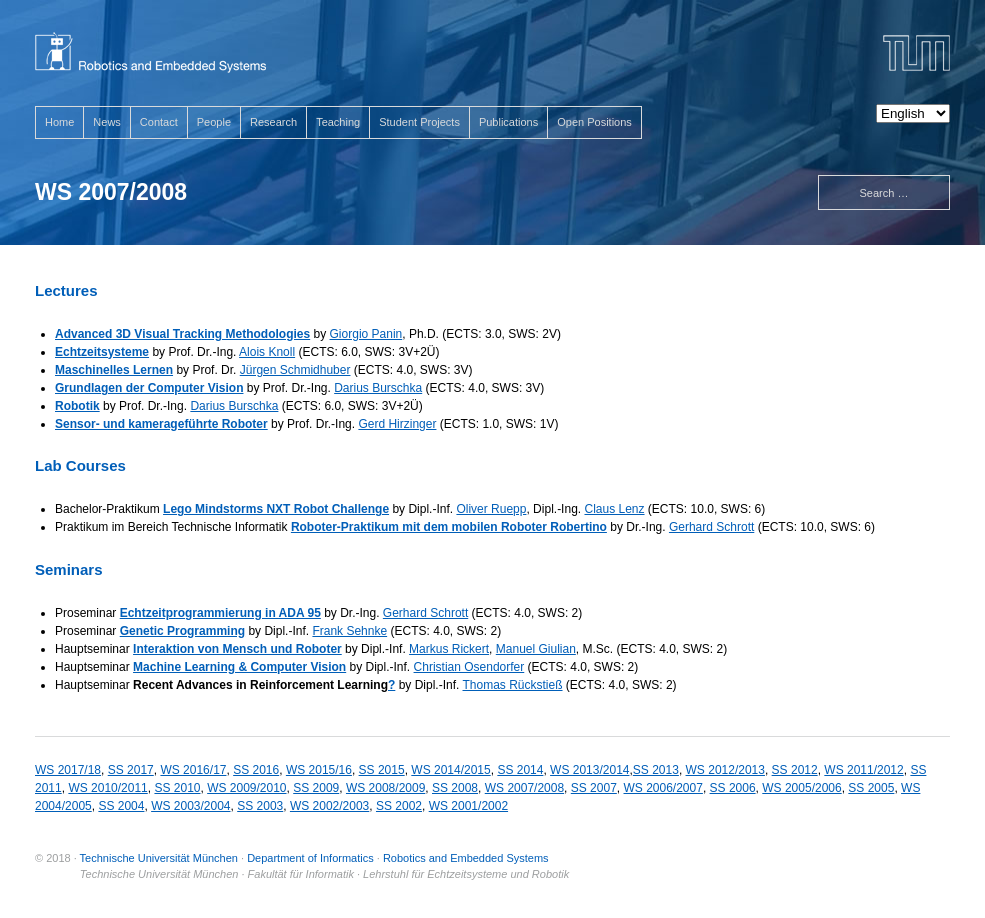 The image size is (985, 918). What do you see at coordinates (513, 685) in the screenshot?
I see `Thomas Rückstieß` at bounding box center [513, 685].